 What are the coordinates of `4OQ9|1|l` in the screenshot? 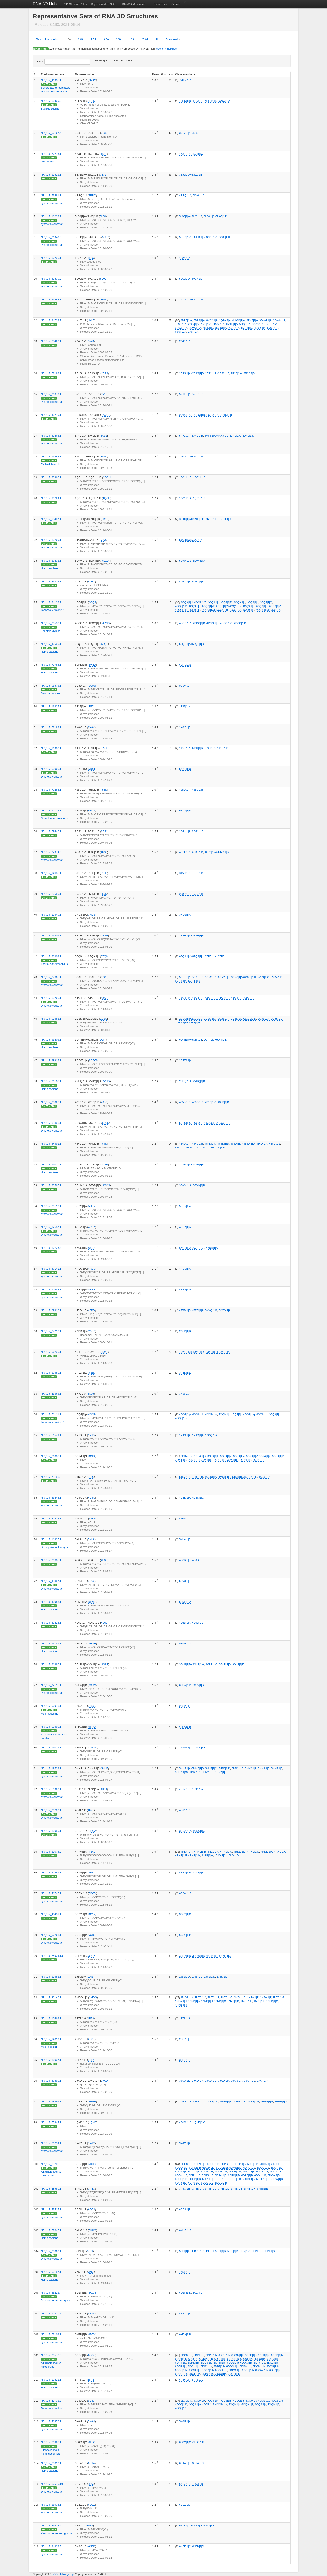 It's located at (274, 1414).